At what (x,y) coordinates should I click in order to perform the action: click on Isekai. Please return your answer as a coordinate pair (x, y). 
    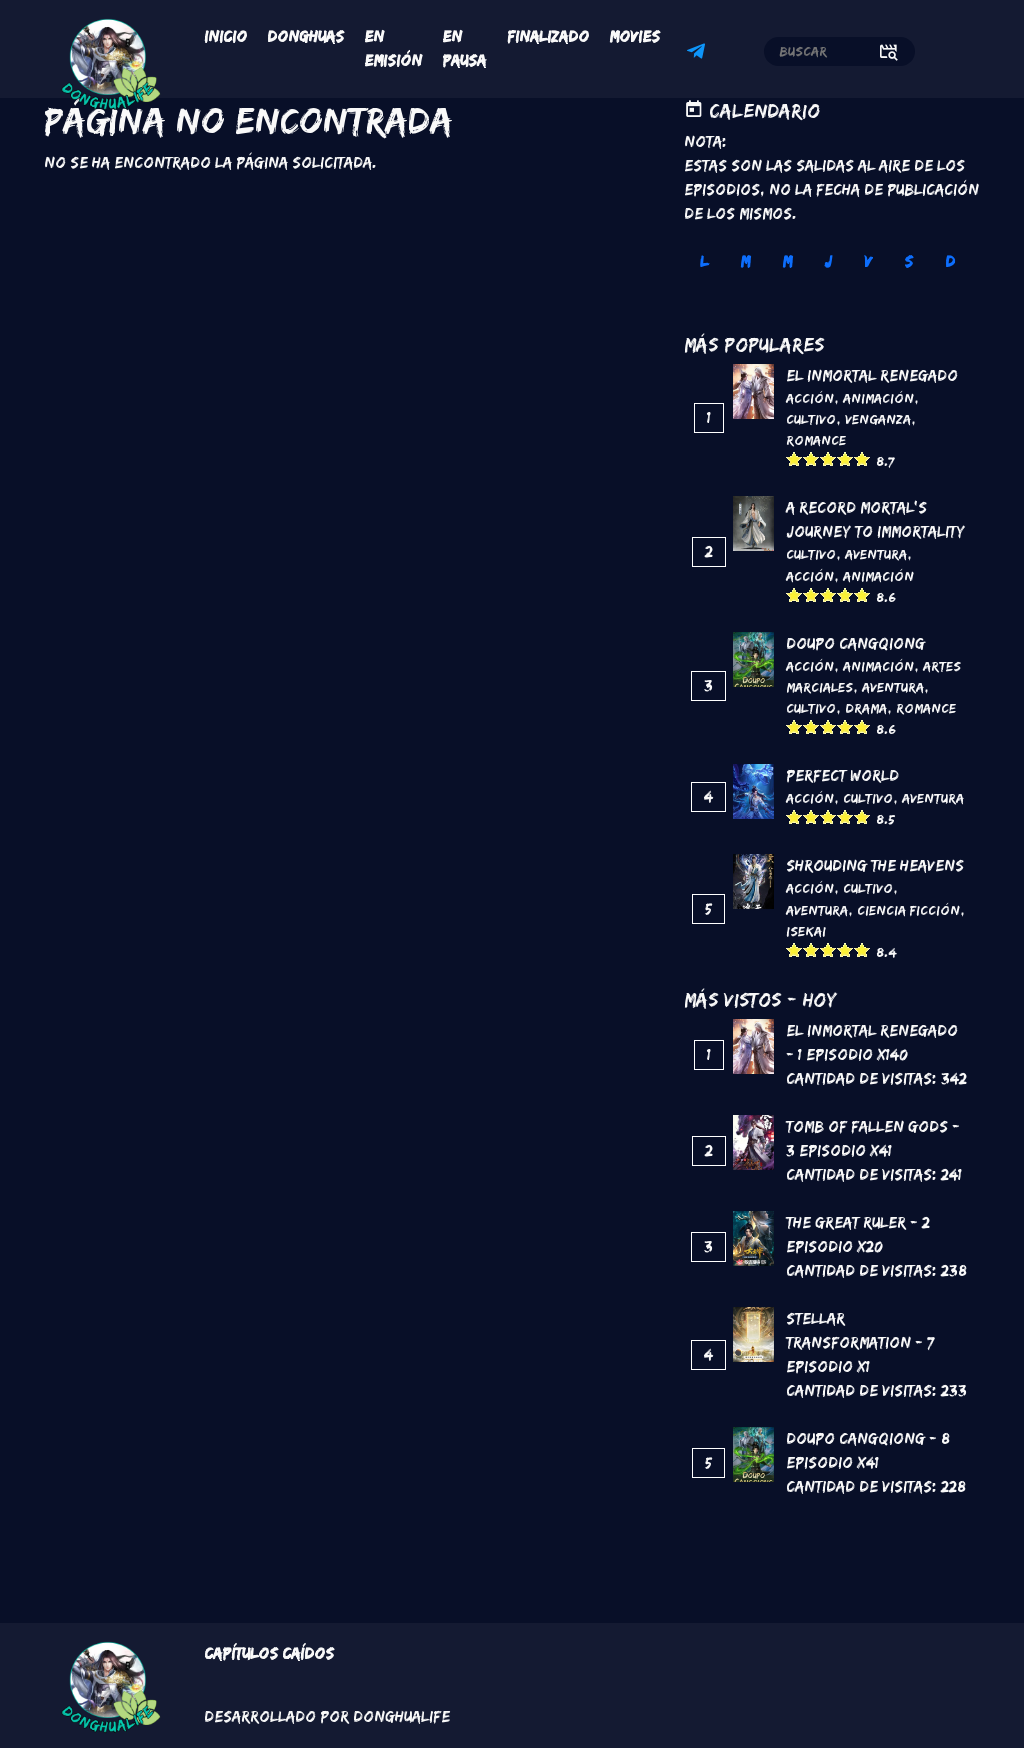
    Looking at the image, I should click on (806, 931).